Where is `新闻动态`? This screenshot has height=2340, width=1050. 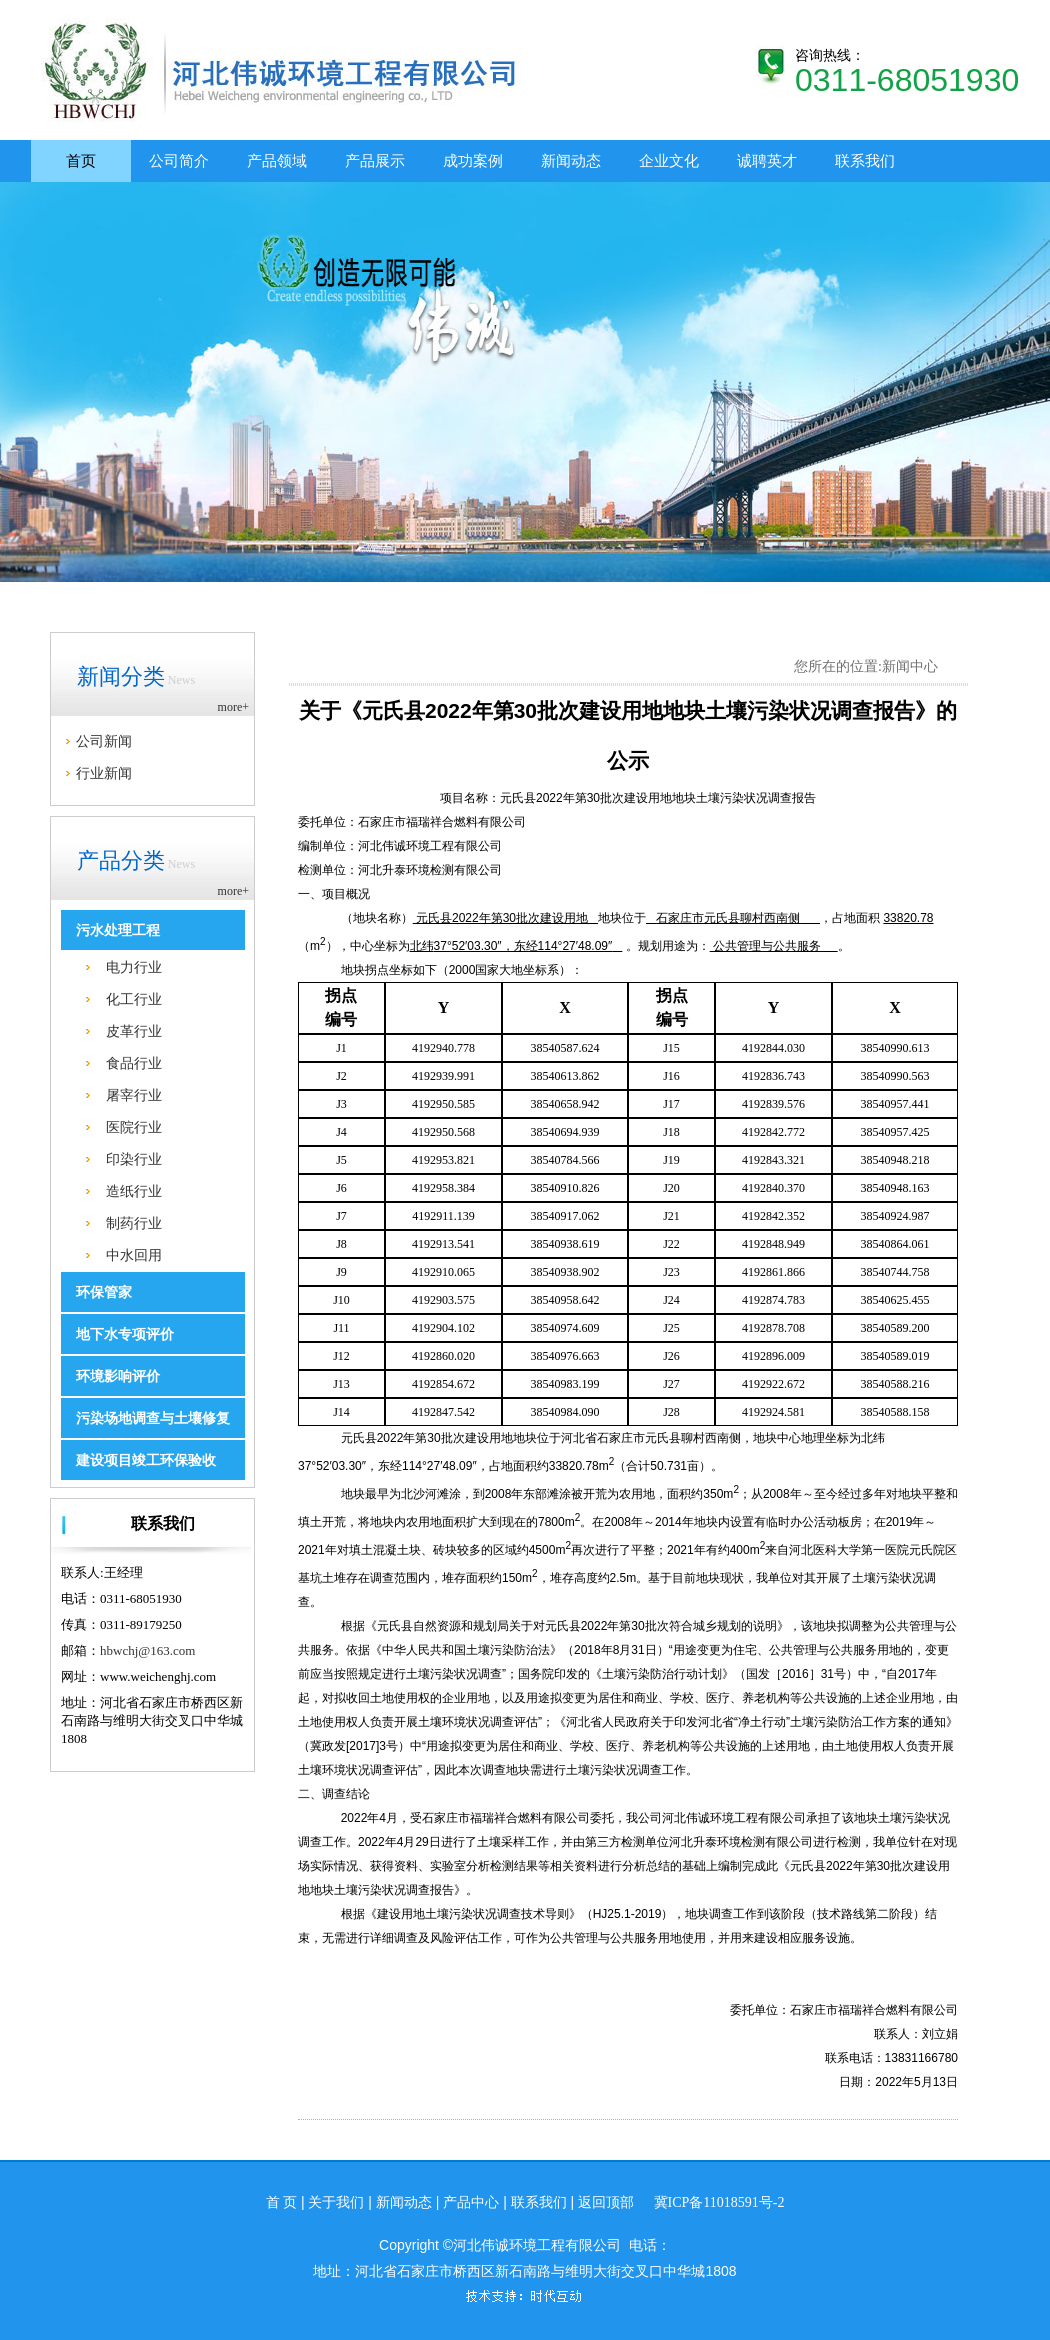
新闻动态 is located at coordinates (571, 160).